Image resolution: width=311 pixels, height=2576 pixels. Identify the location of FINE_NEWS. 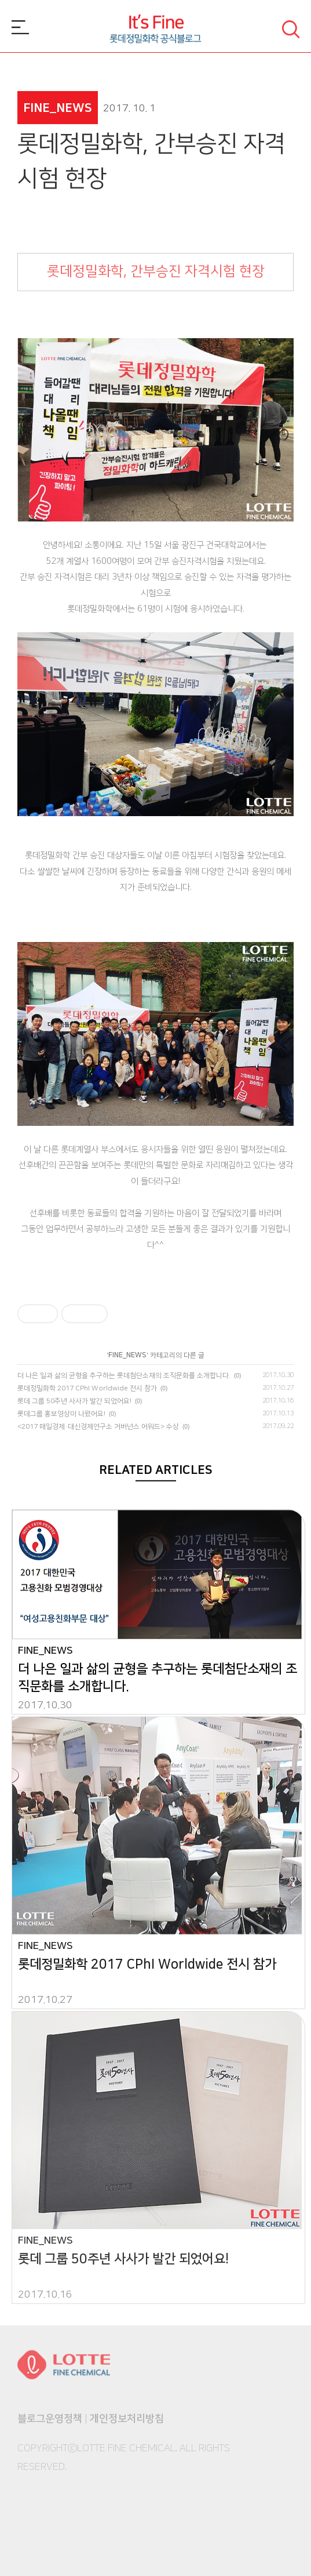
(127, 1355).